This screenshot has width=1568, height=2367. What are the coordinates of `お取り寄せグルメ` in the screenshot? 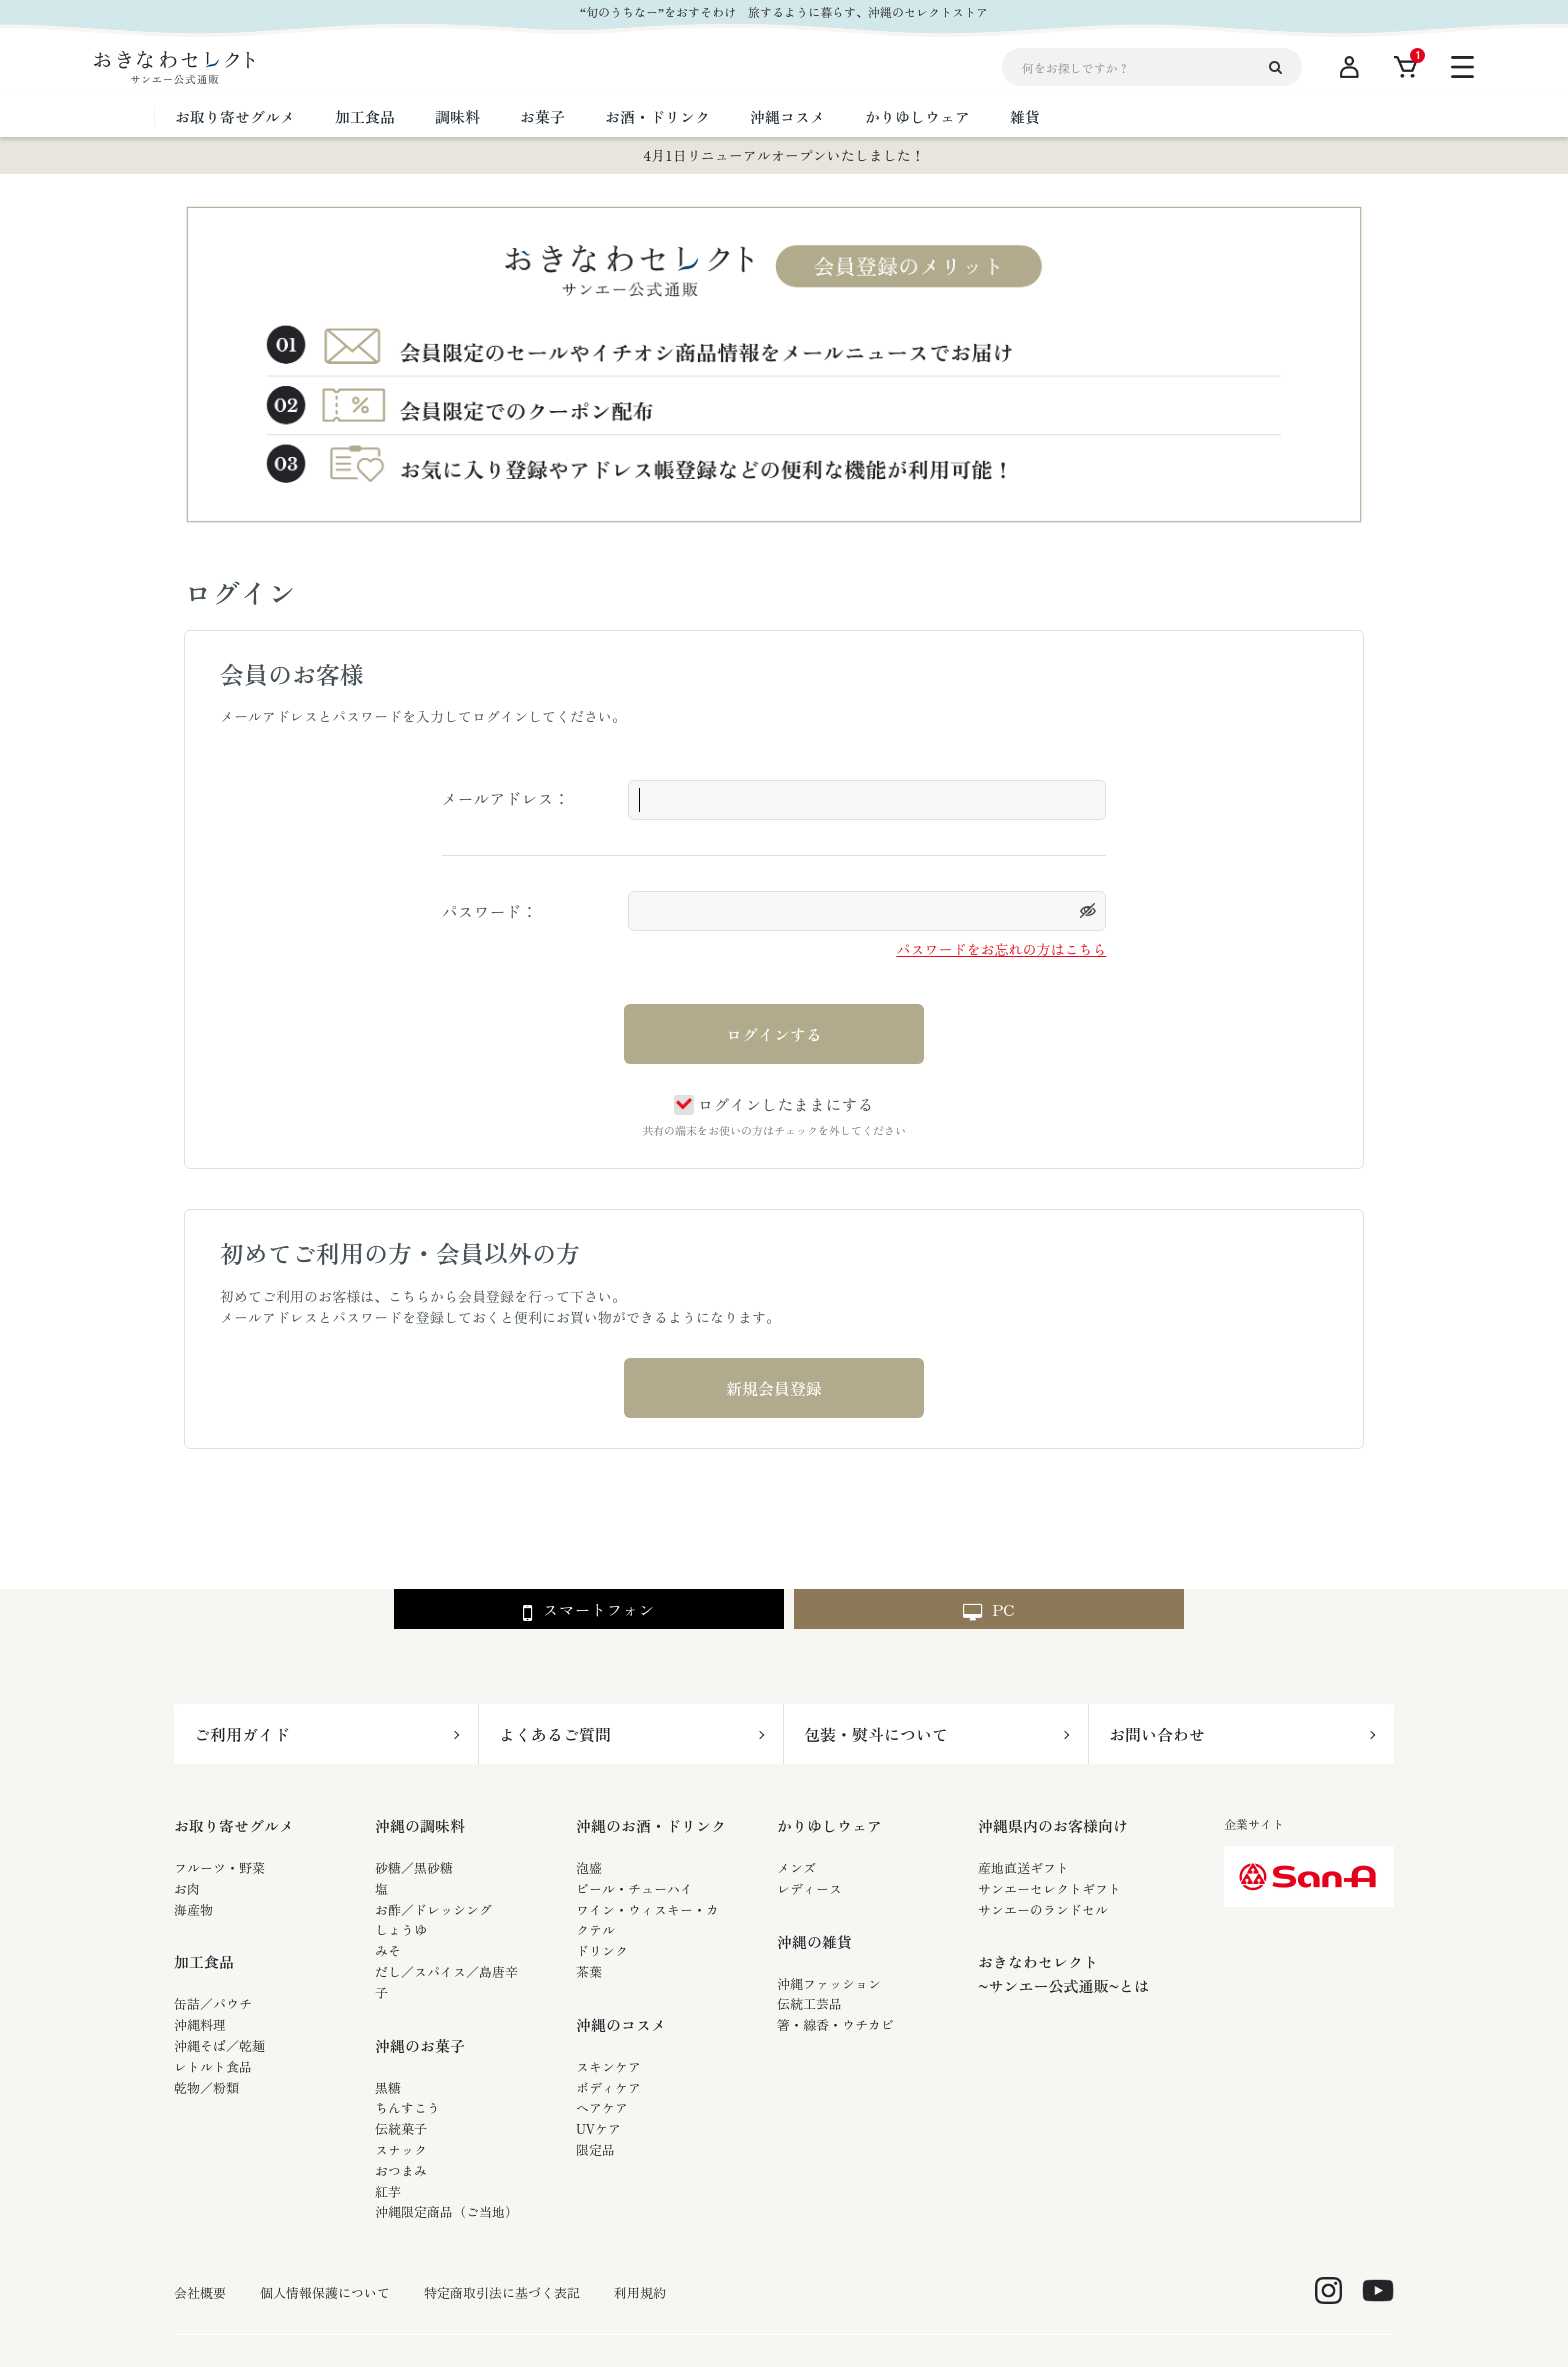 It's located at (234, 1825).